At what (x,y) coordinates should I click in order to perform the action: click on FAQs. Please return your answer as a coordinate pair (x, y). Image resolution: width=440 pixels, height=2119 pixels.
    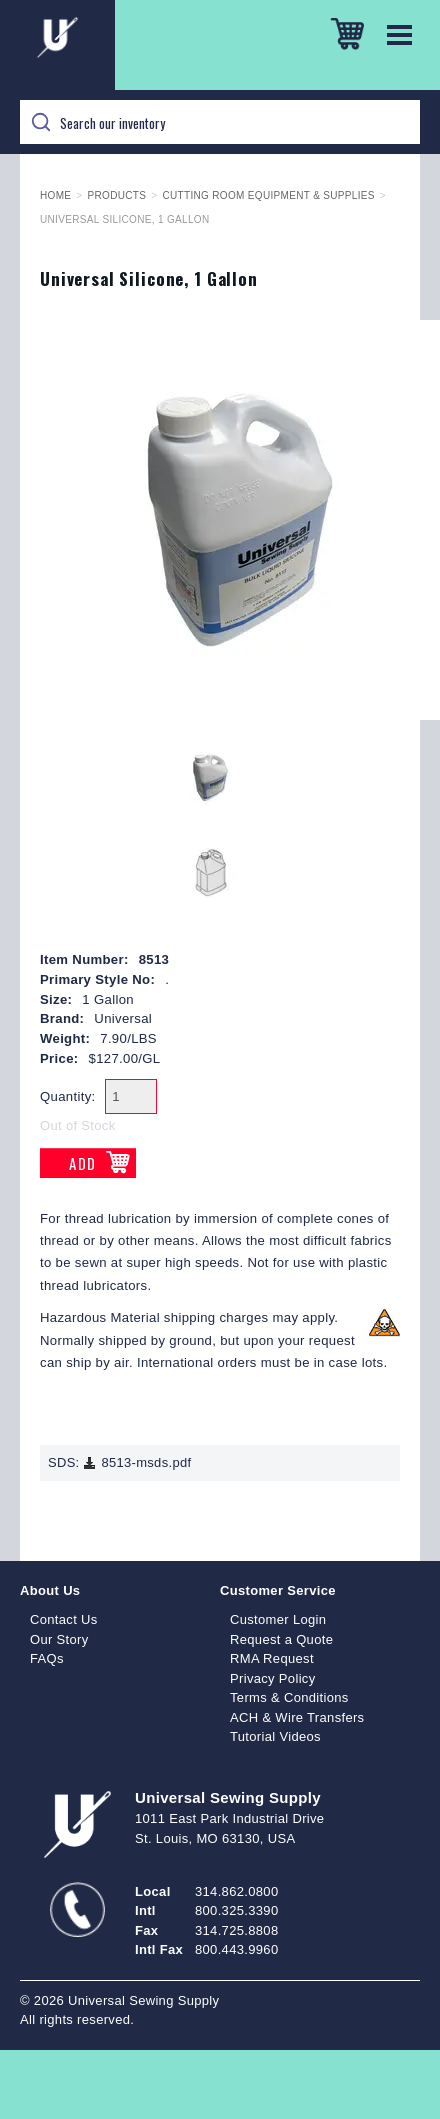
    Looking at the image, I should click on (47, 1658).